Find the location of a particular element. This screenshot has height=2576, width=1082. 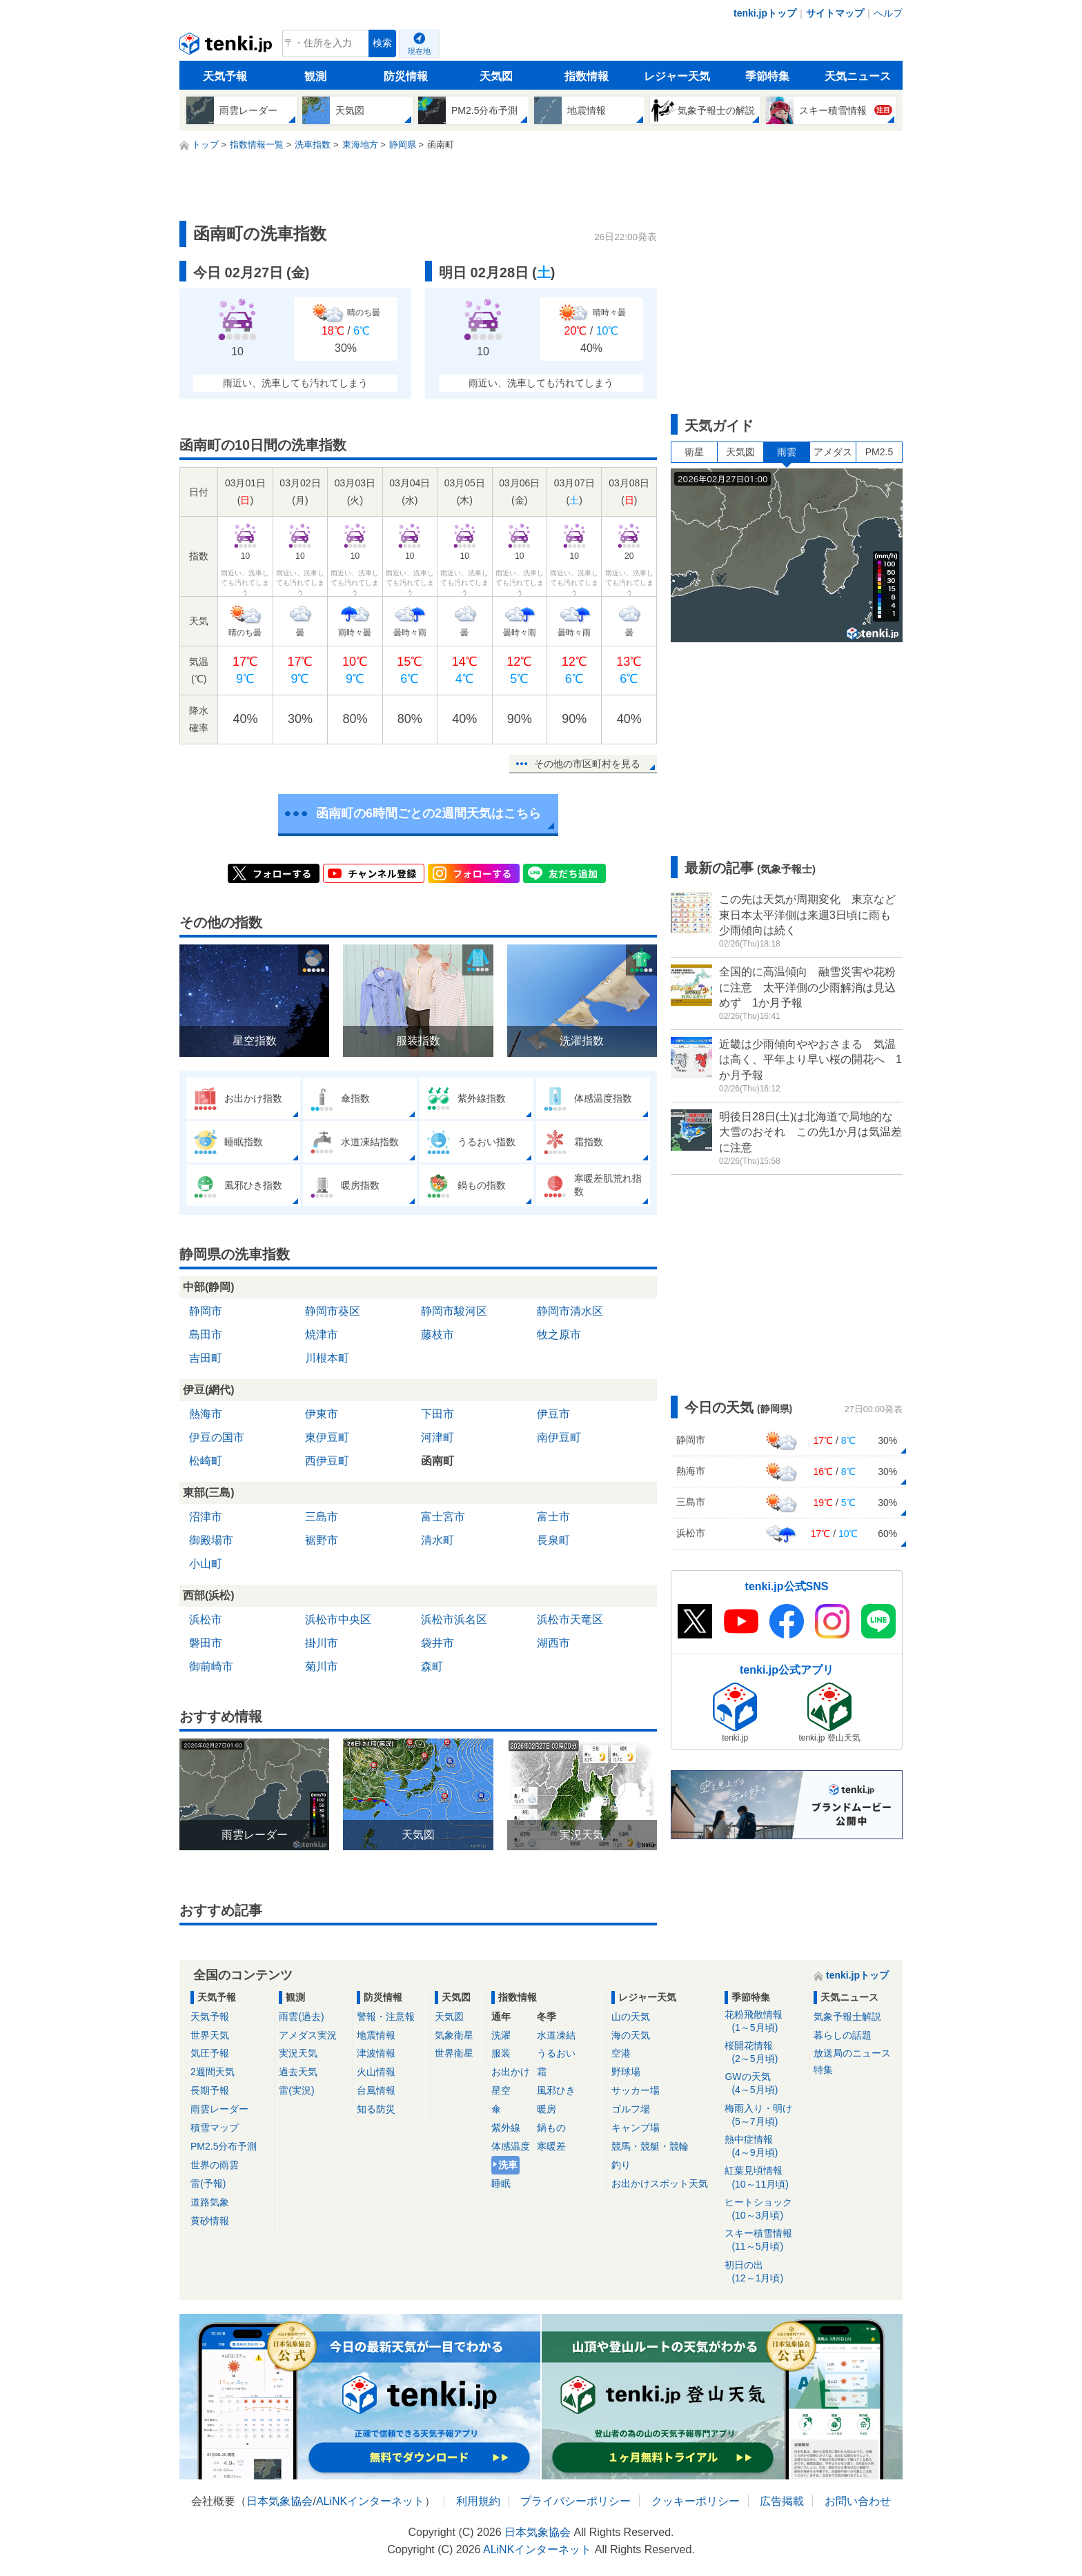

裾野市 is located at coordinates (321, 1540).